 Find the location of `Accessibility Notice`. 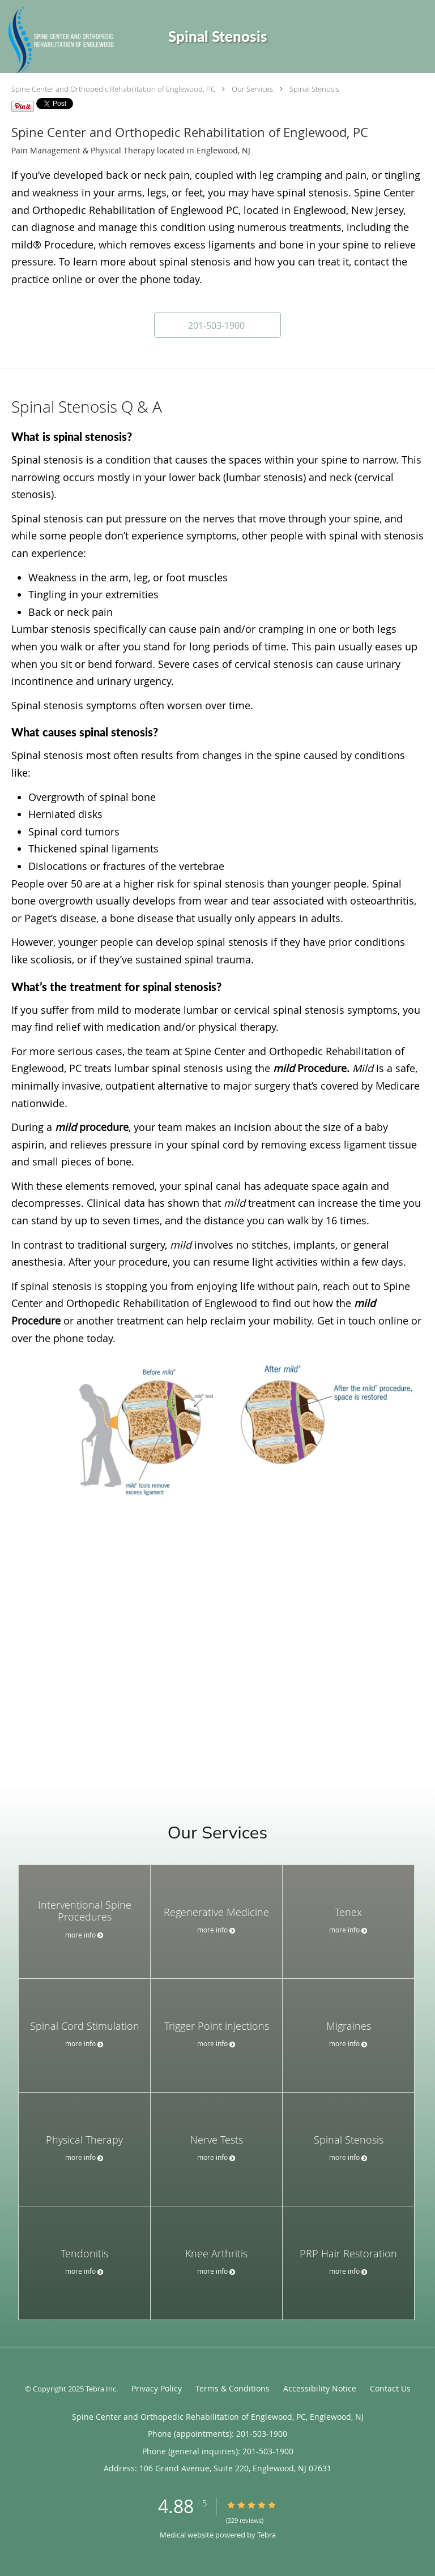

Accessibility Notice is located at coordinates (319, 2388).